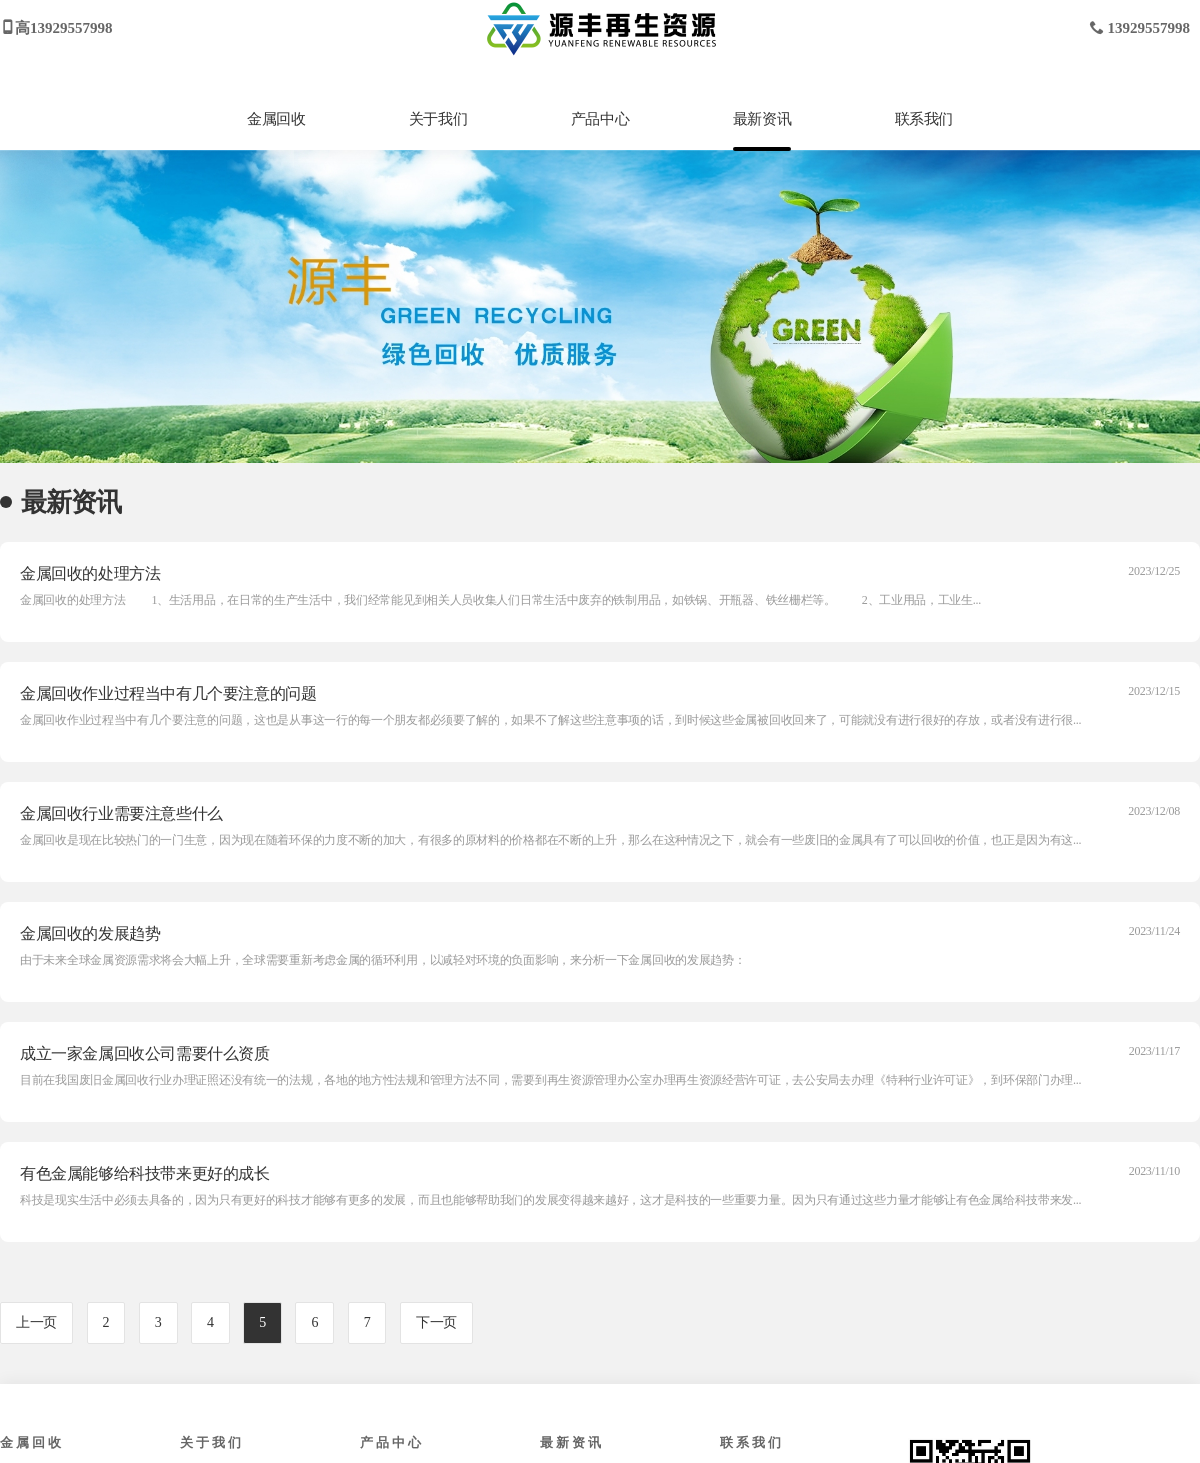  Describe the element at coordinates (36, 1322) in the screenshot. I see `上一页` at that location.